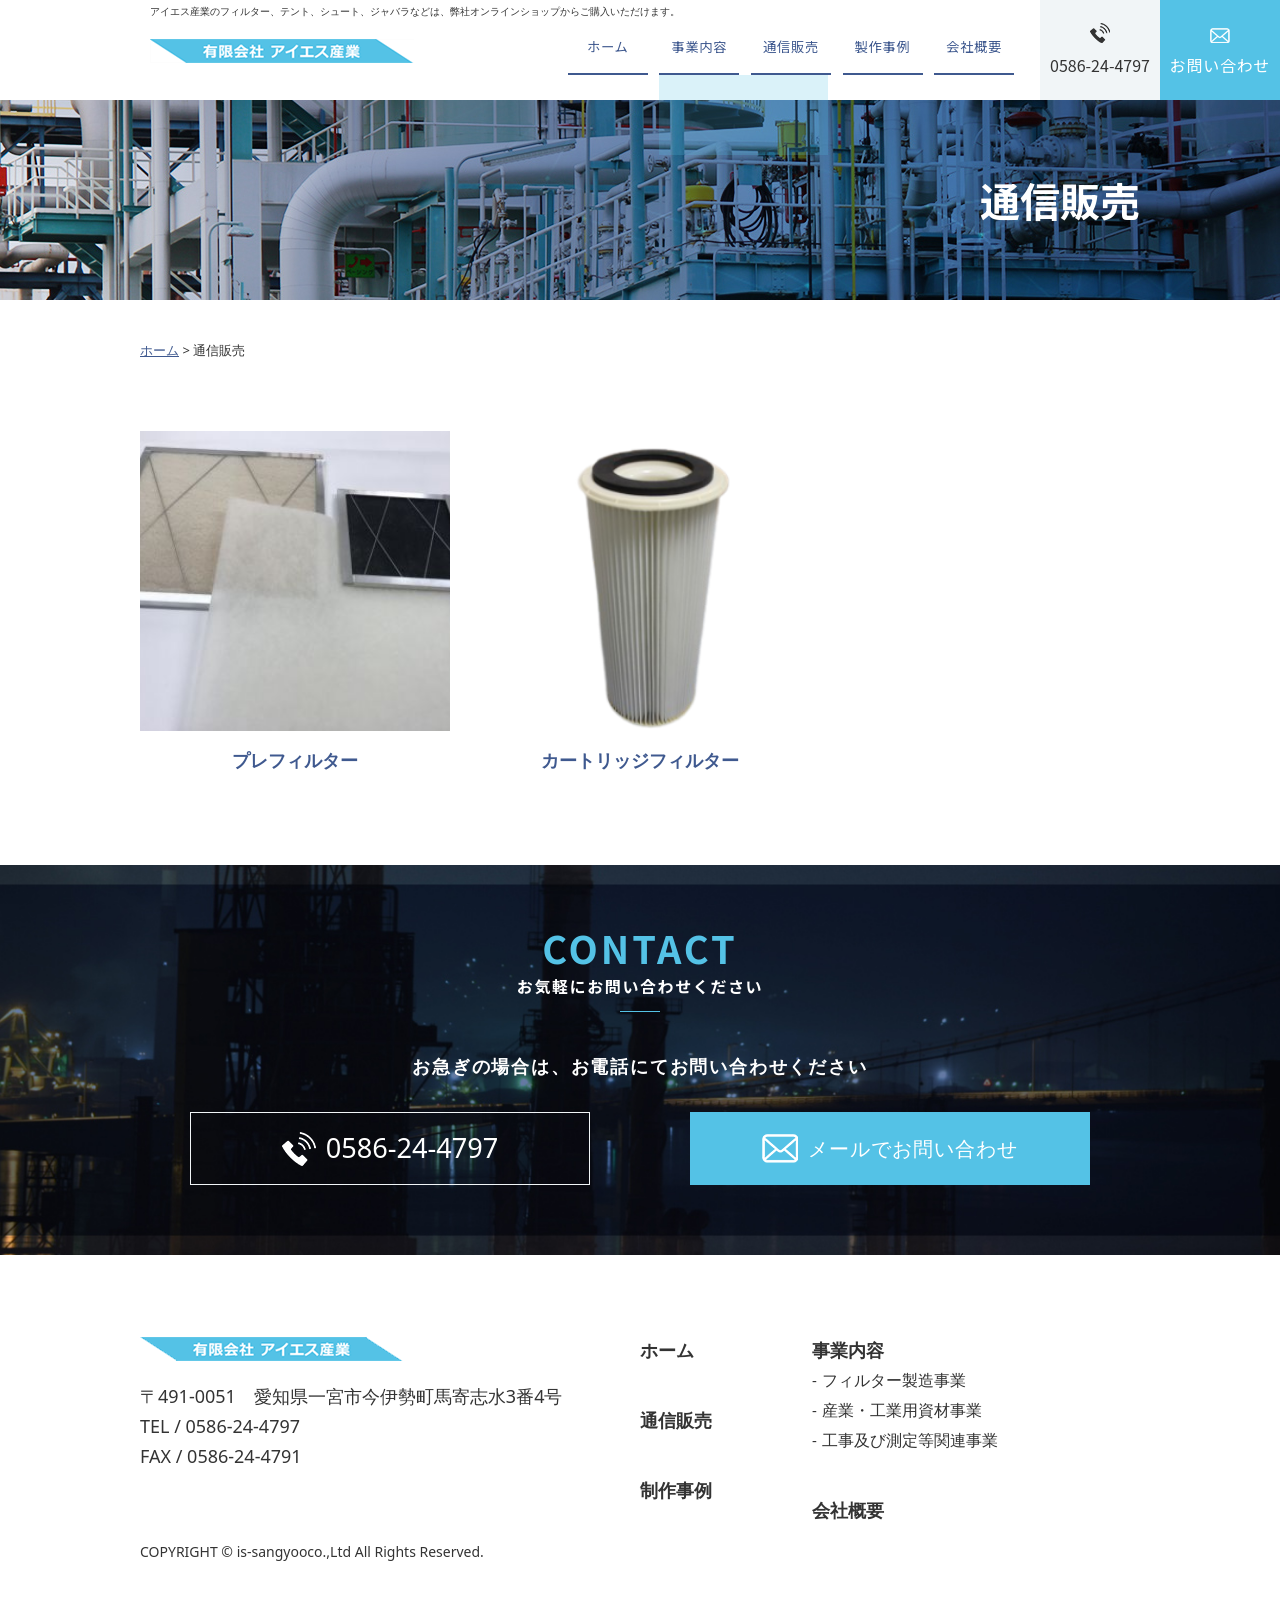 This screenshot has width=1280, height=1601. I want to click on 制作事例, so click(676, 1497).